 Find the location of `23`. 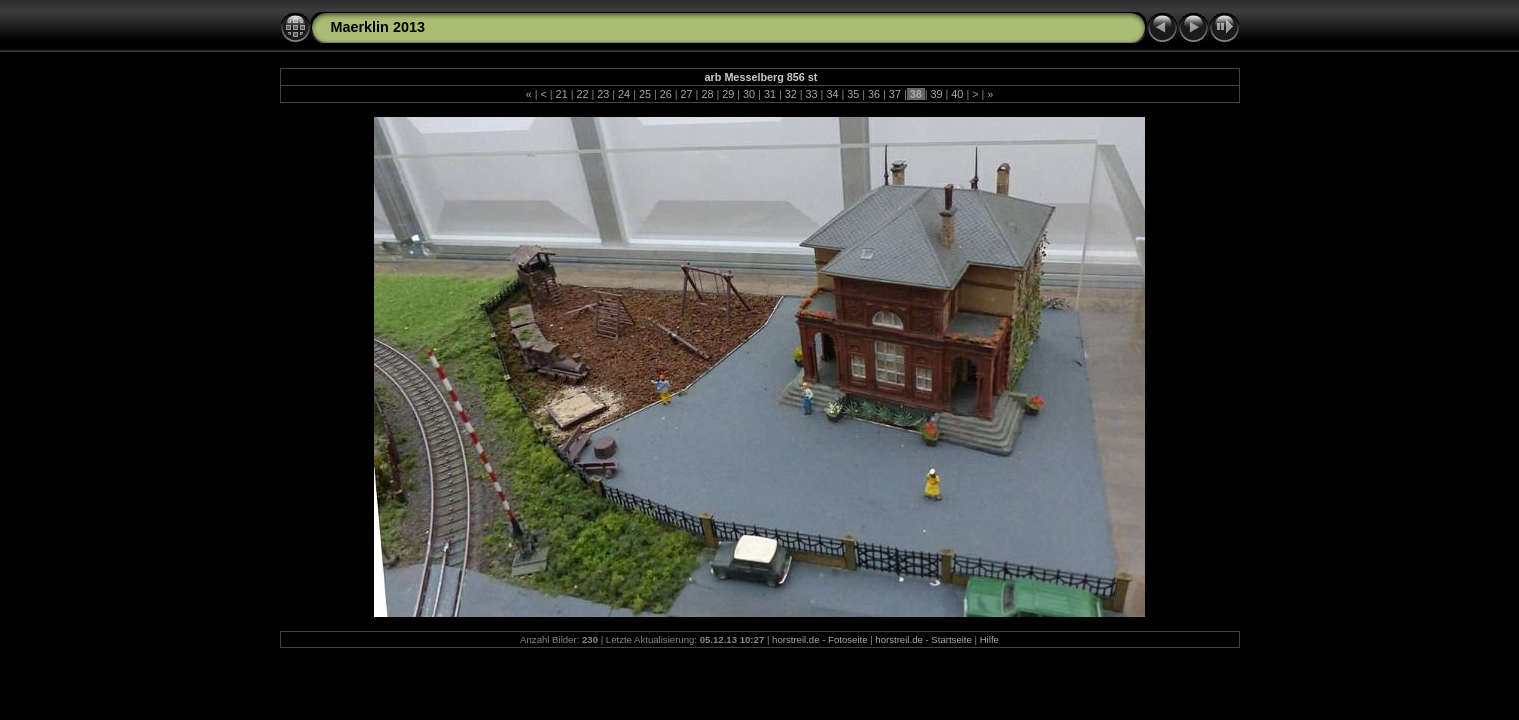

23 is located at coordinates (603, 94).